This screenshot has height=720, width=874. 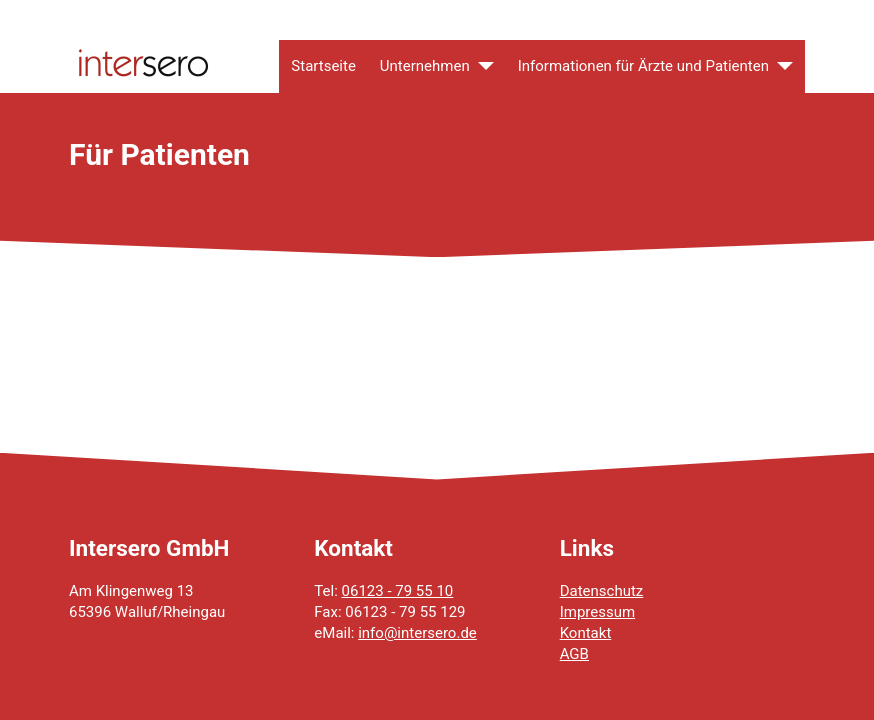 What do you see at coordinates (417, 633) in the screenshot?
I see `info@intersero.de` at bounding box center [417, 633].